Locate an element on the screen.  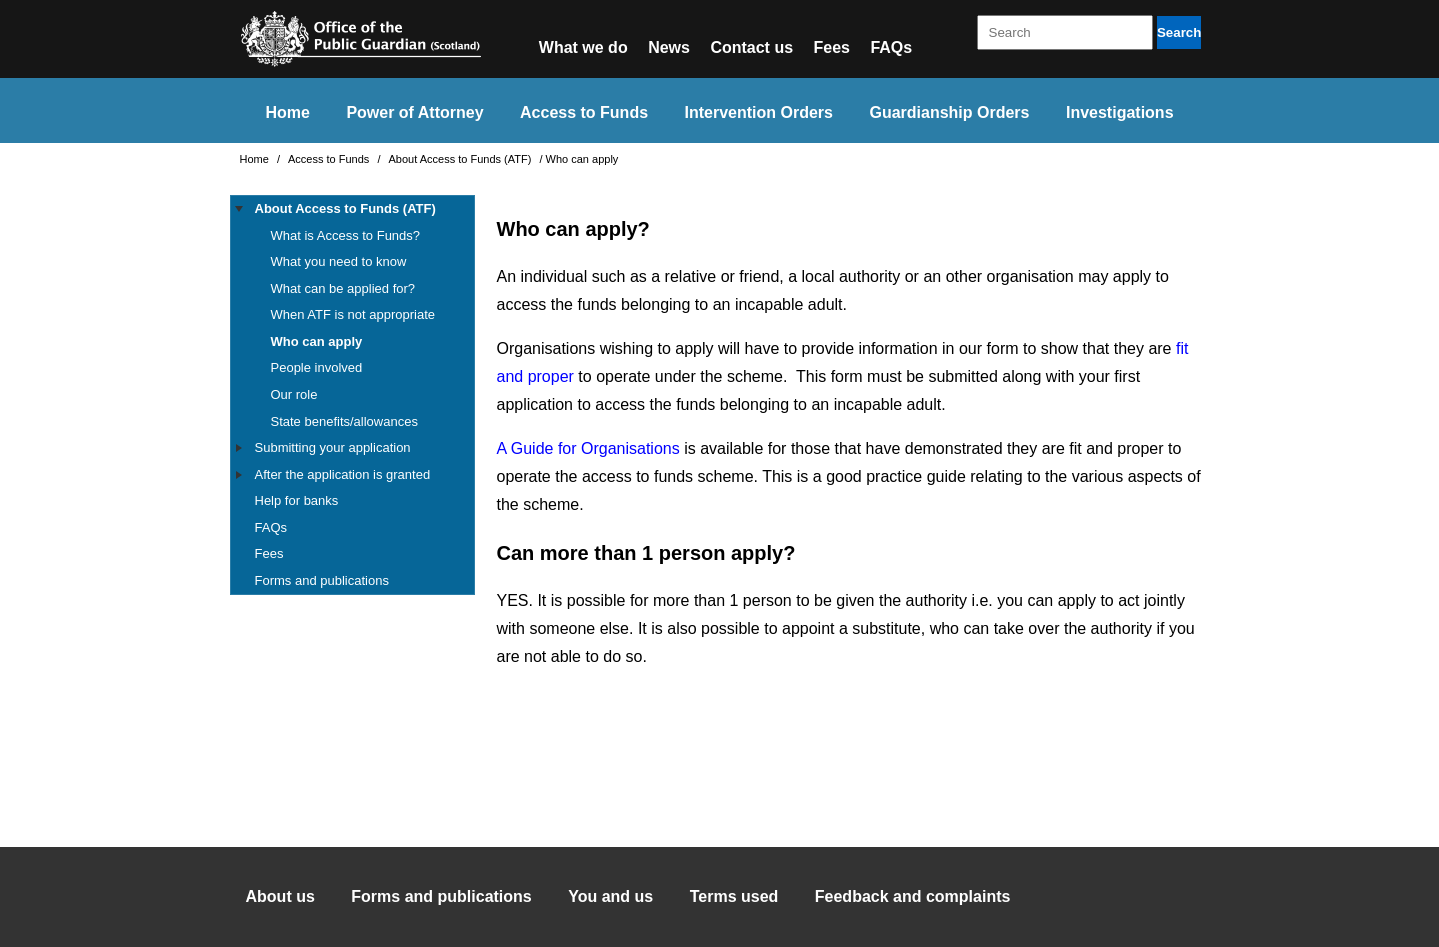
Investigations is located at coordinates (1120, 112).